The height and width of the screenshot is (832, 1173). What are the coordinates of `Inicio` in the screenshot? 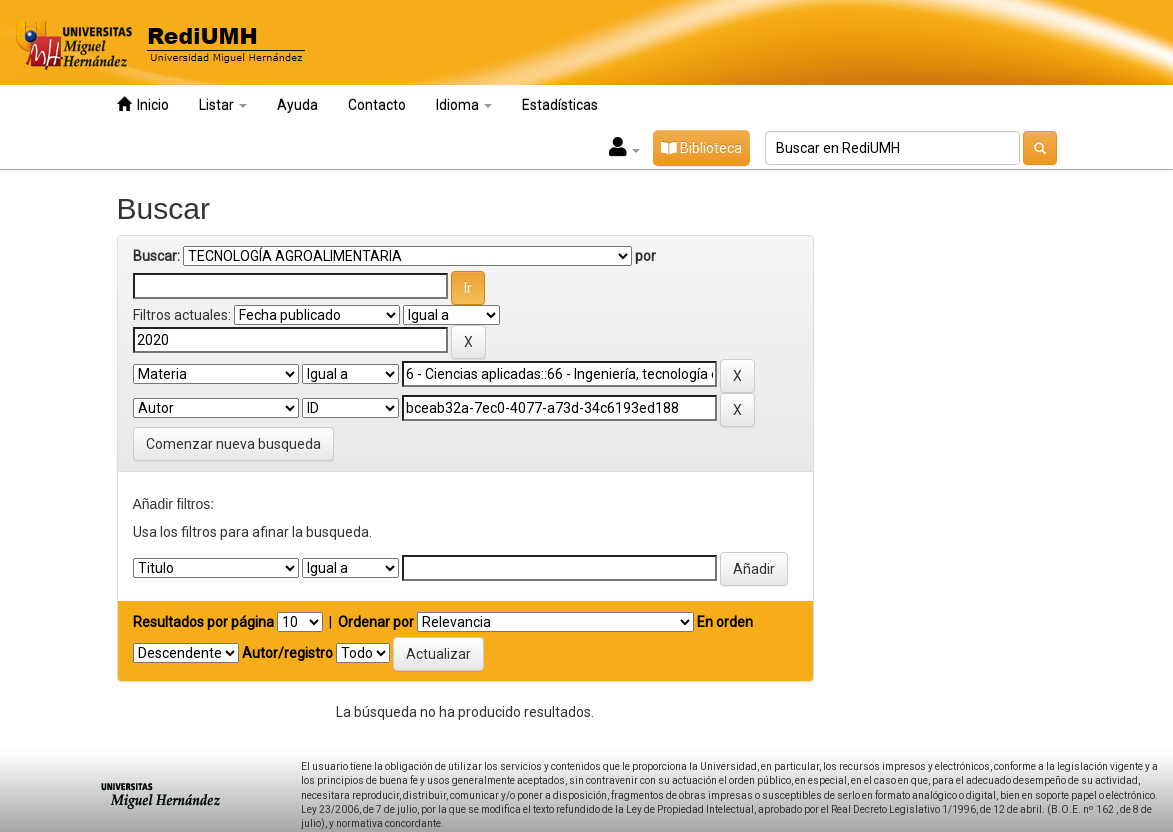 It's located at (143, 104).